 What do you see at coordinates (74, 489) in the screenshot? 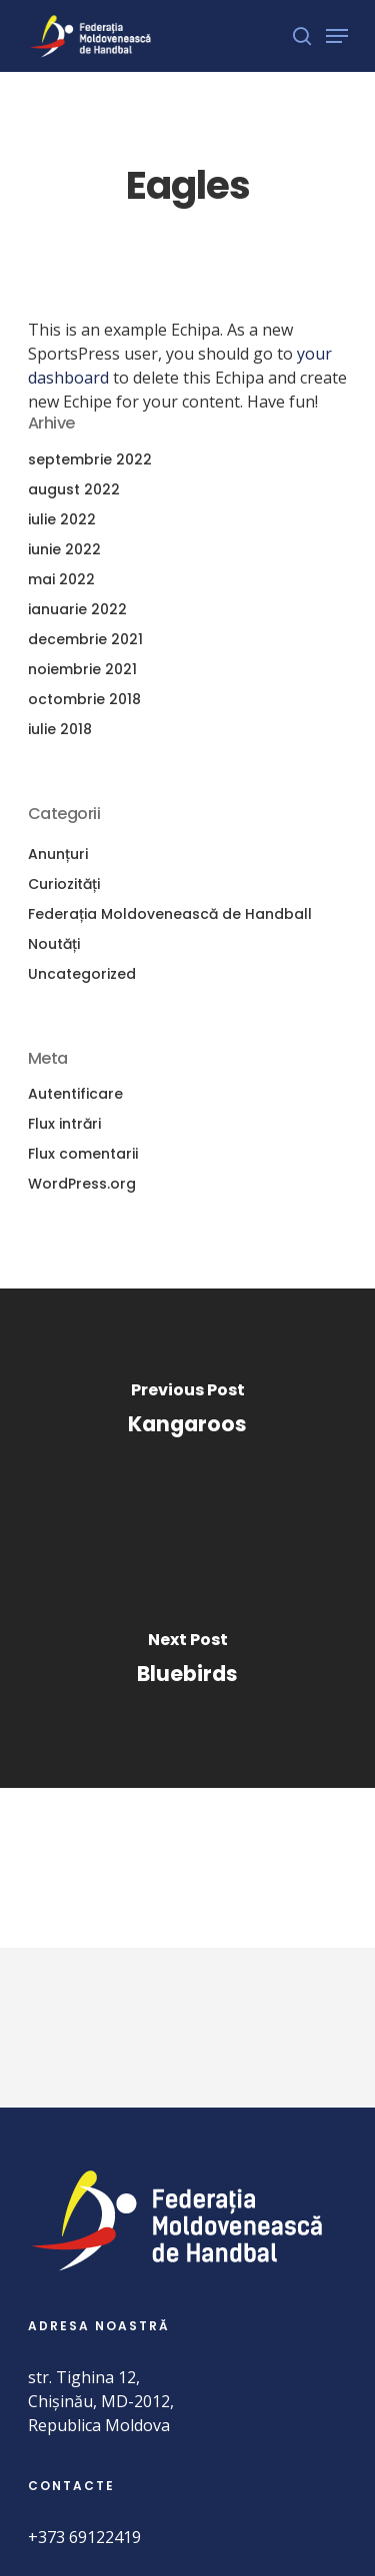
I see `august 2022` at bounding box center [74, 489].